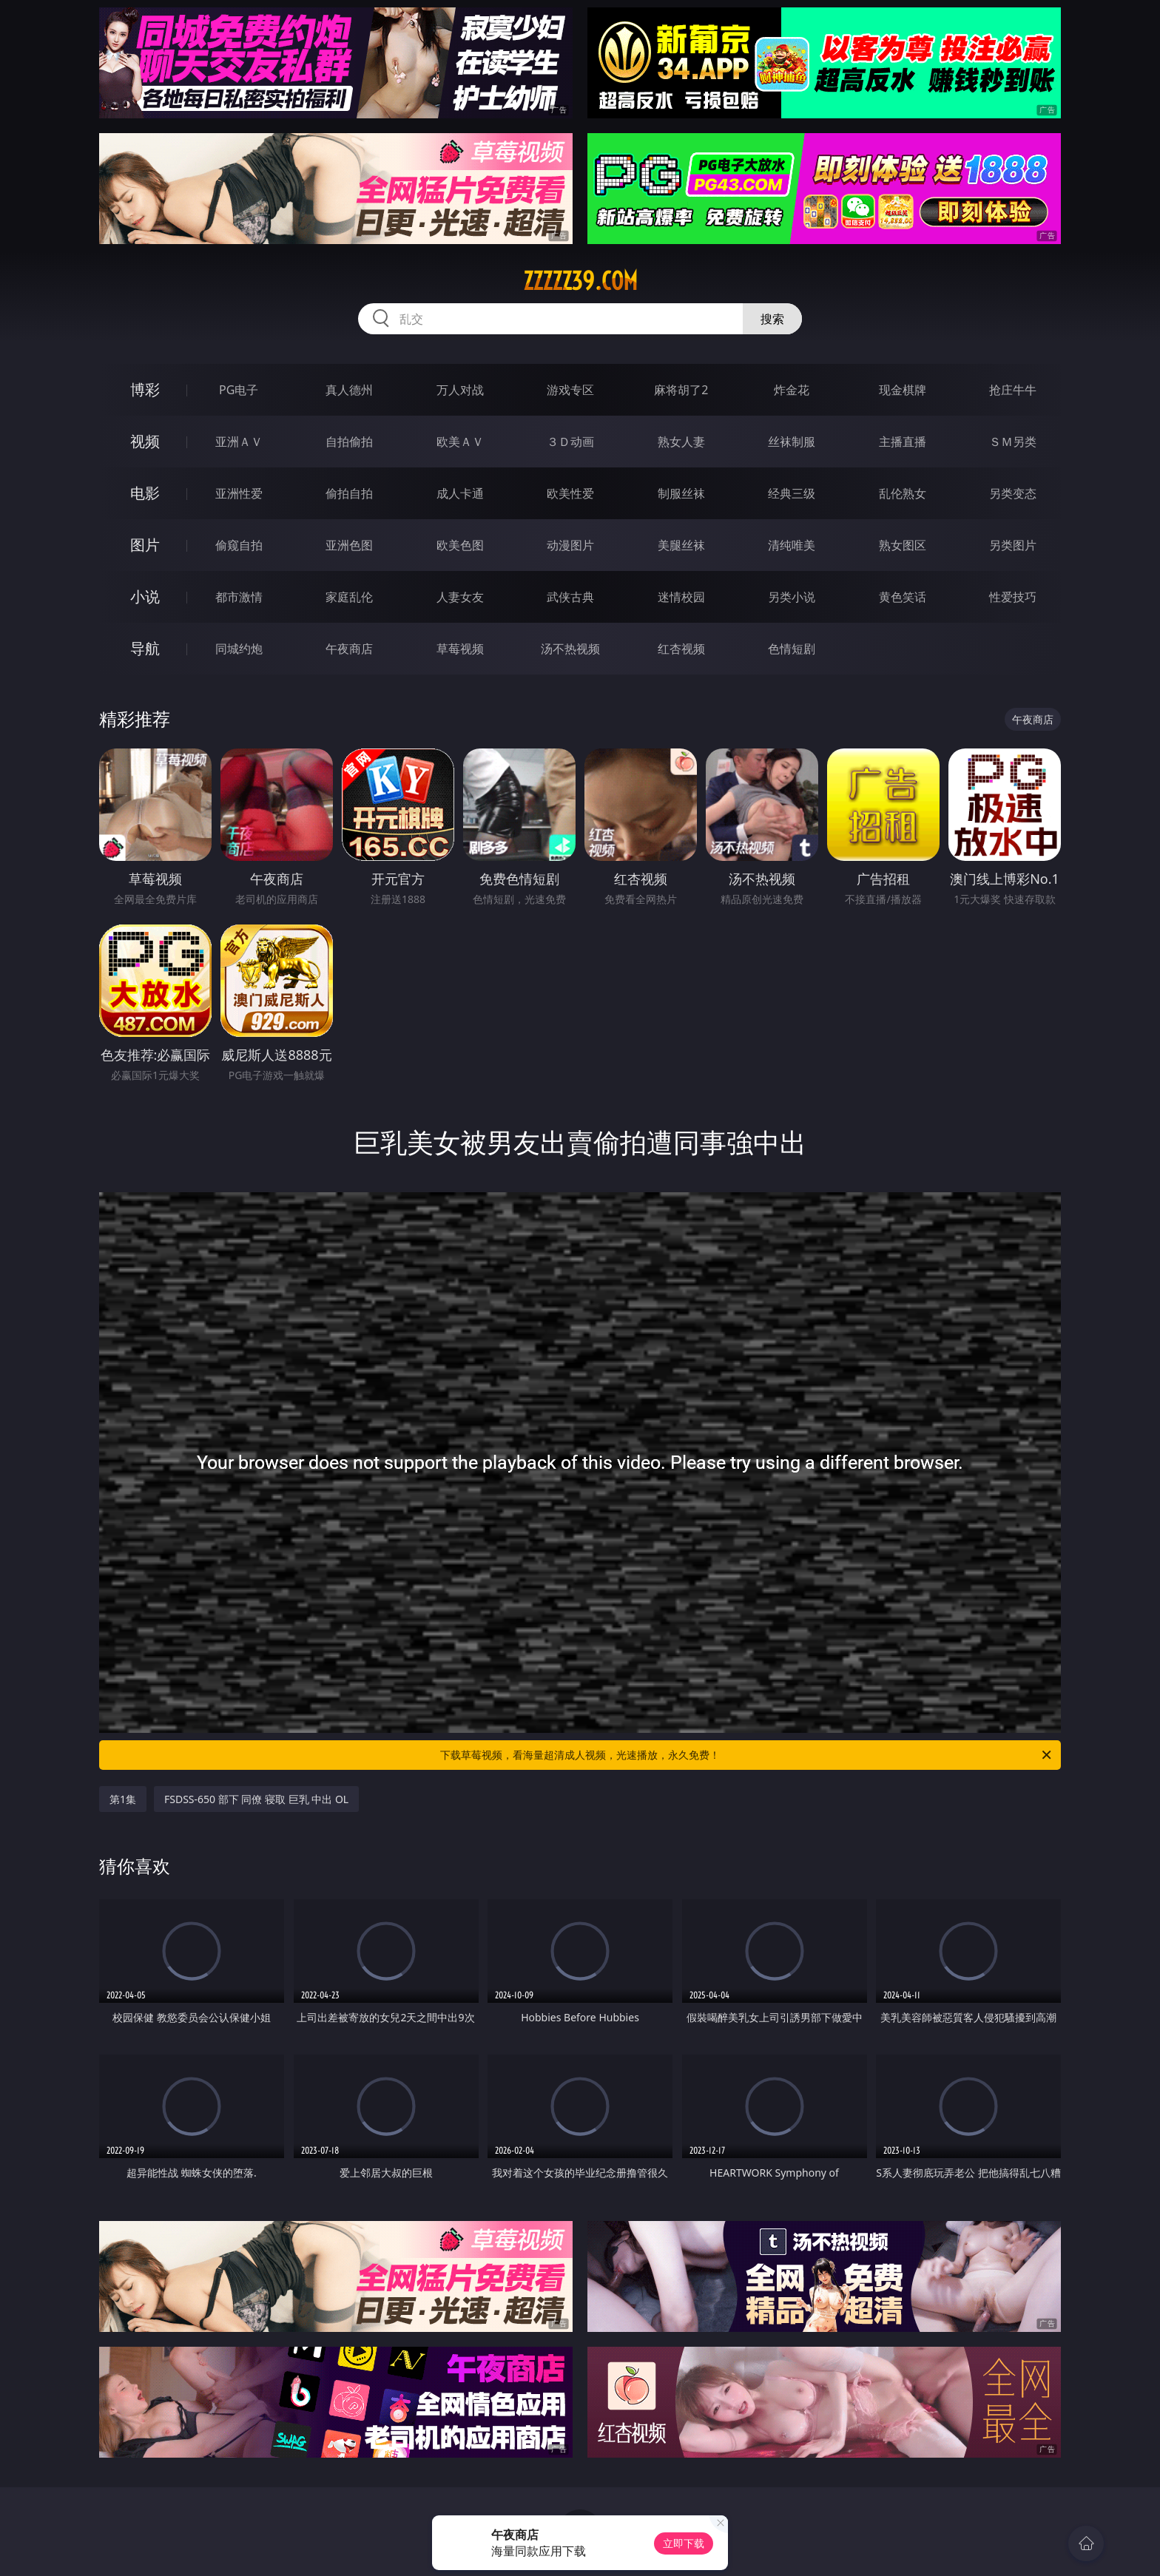 The height and width of the screenshot is (2576, 1160). I want to click on 主播直播, so click(902, 441).